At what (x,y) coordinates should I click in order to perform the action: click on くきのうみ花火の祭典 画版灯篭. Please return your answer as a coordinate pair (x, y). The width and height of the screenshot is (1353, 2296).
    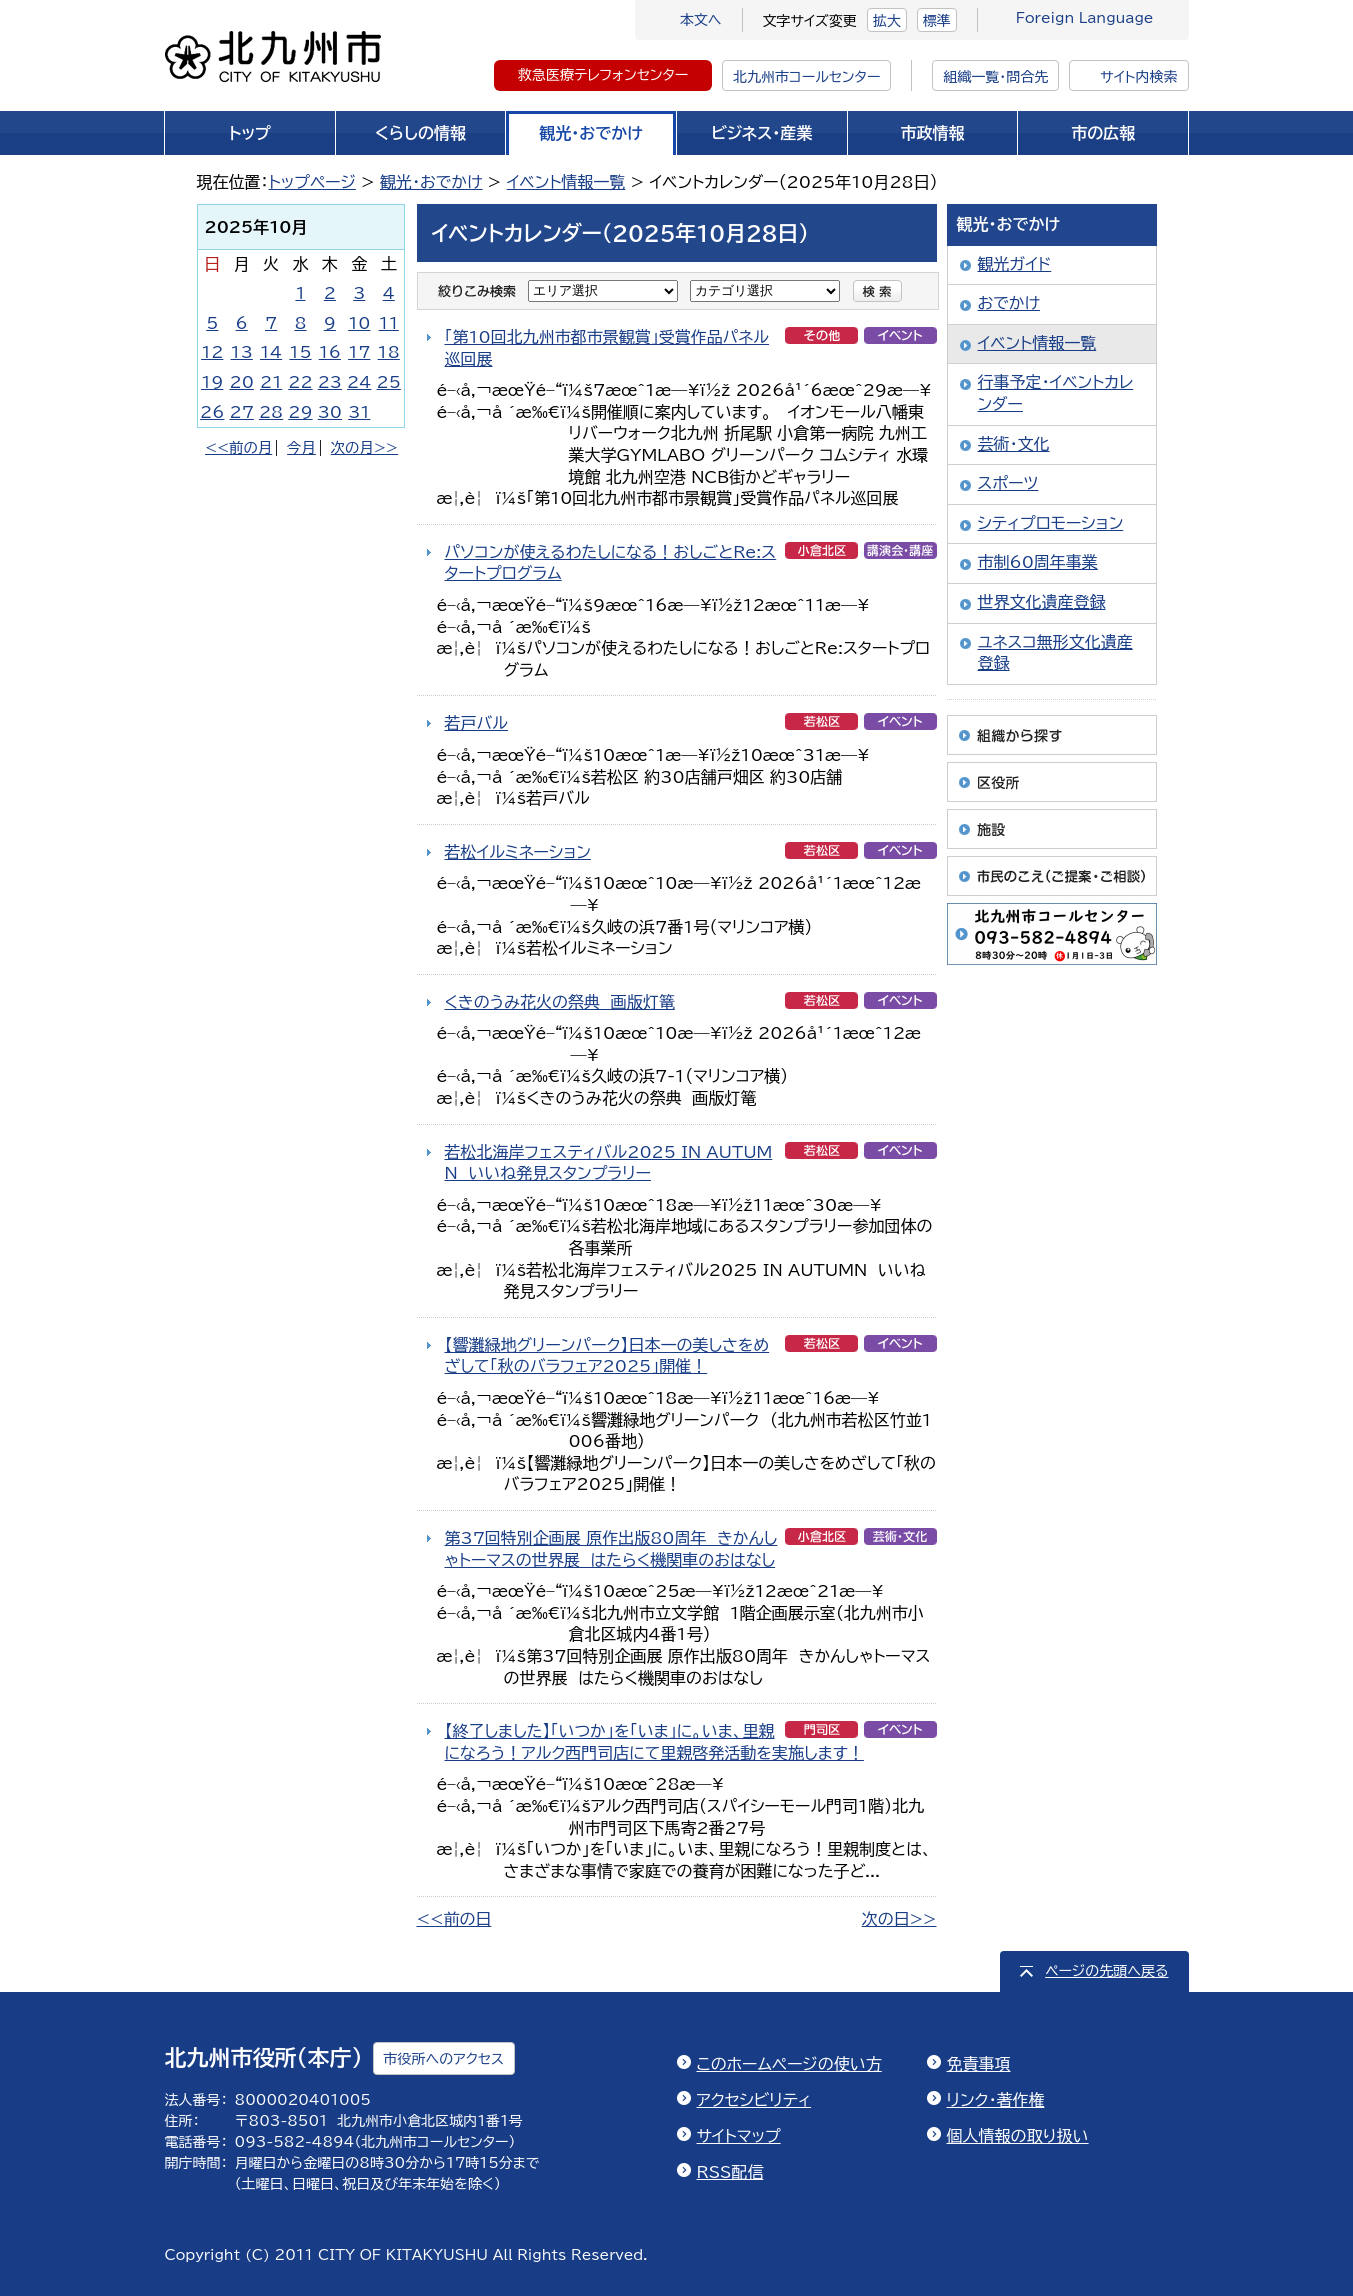
    Looking at the image, I should click on (560, 1002).